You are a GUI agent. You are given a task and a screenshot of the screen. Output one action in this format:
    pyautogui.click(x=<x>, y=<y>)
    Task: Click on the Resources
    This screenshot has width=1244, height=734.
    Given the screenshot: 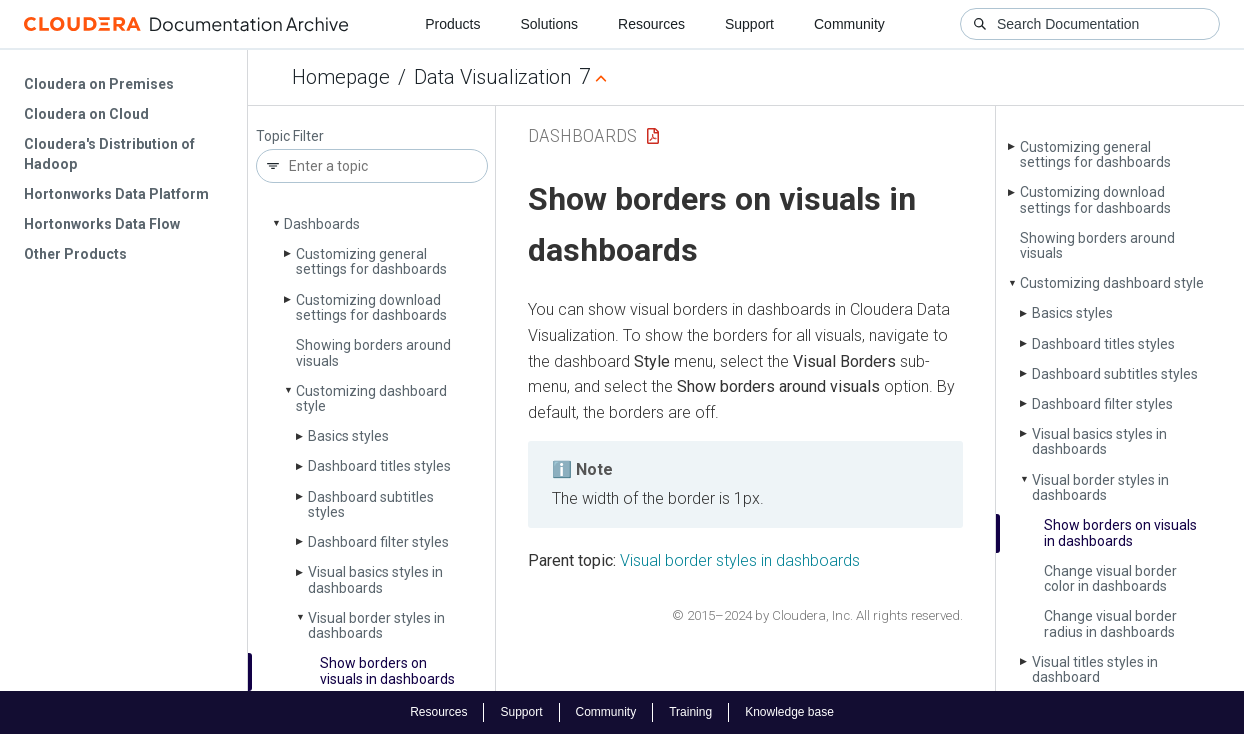 What is the action you would take?
    pyautogui.click(x=651, y=24)
    